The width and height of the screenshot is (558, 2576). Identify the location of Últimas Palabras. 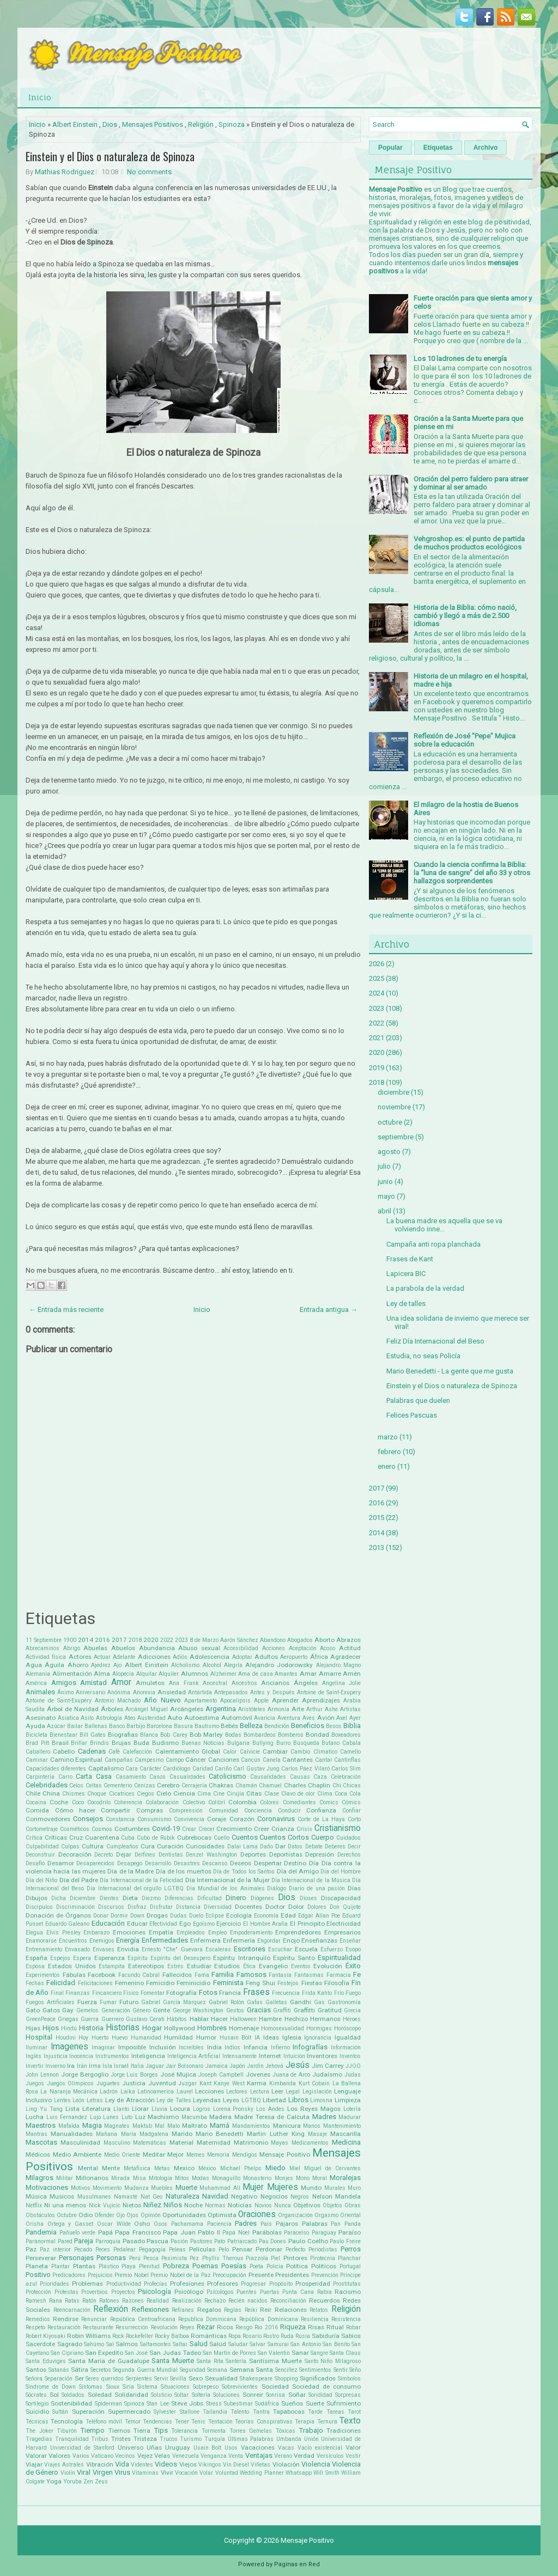
(251, 2439).